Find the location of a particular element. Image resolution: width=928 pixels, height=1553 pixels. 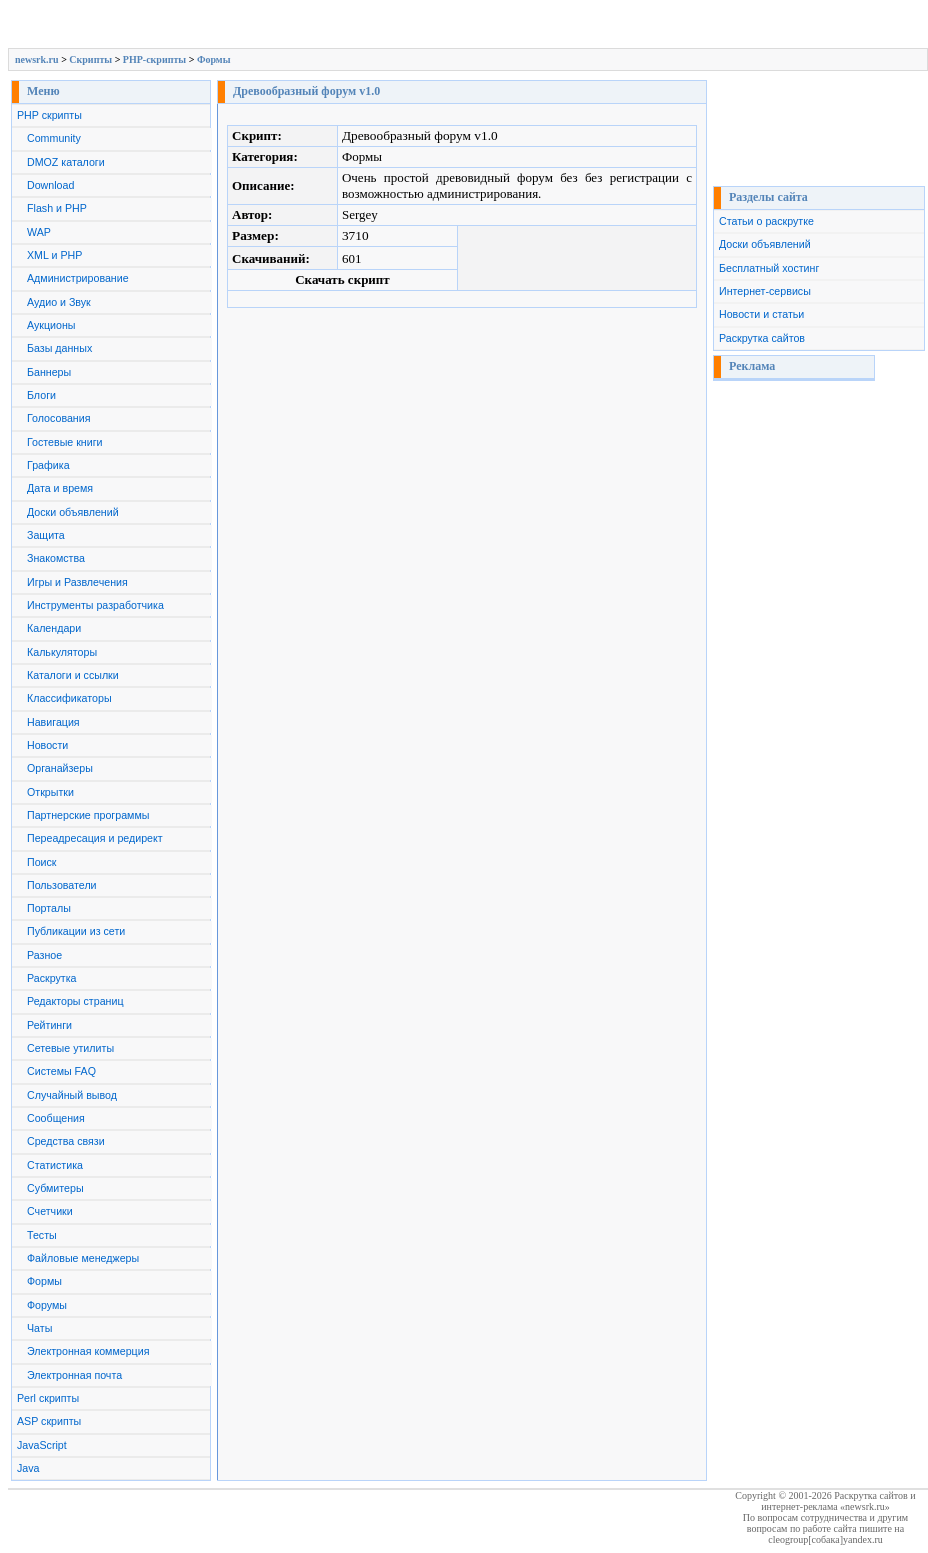

Средства связи is located at coordinates (66, 1141).